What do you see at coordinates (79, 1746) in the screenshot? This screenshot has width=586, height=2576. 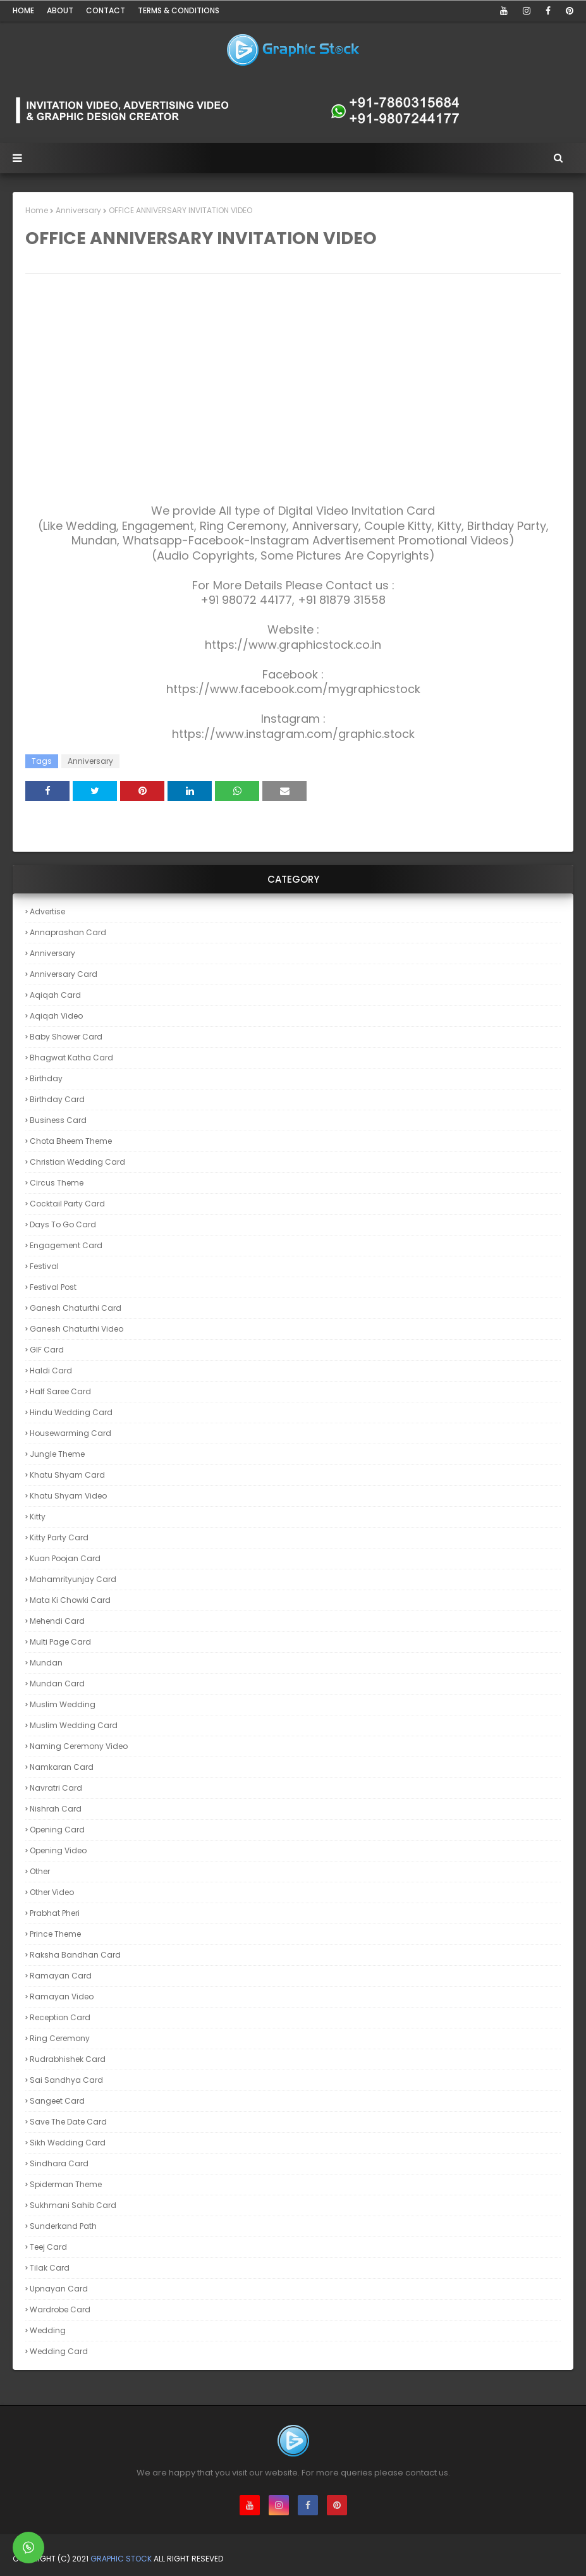 I see `Naming Ceremony Video` at bounding box center [79, 1746].